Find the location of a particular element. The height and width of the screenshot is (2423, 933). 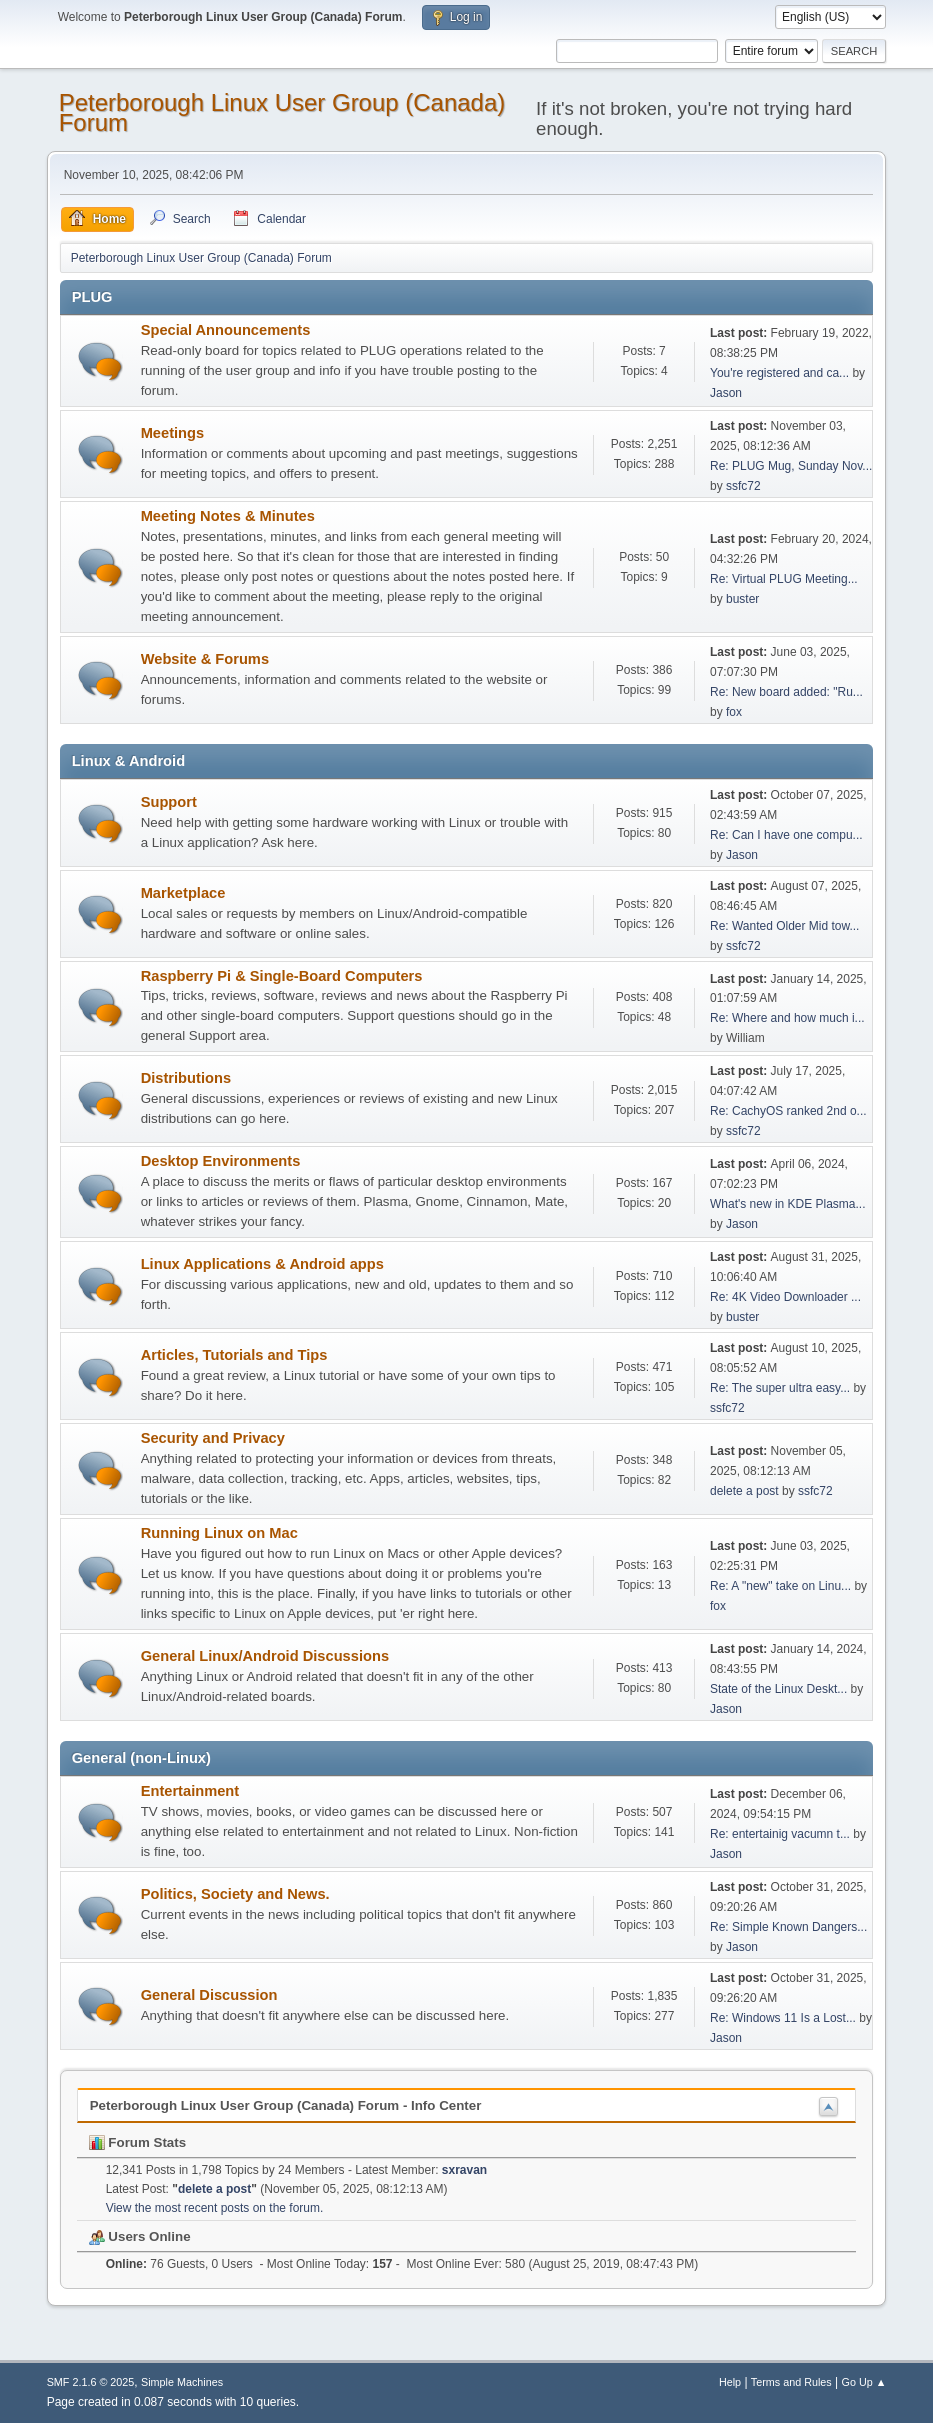

Special Announcements is located at coordinates (226, 330).